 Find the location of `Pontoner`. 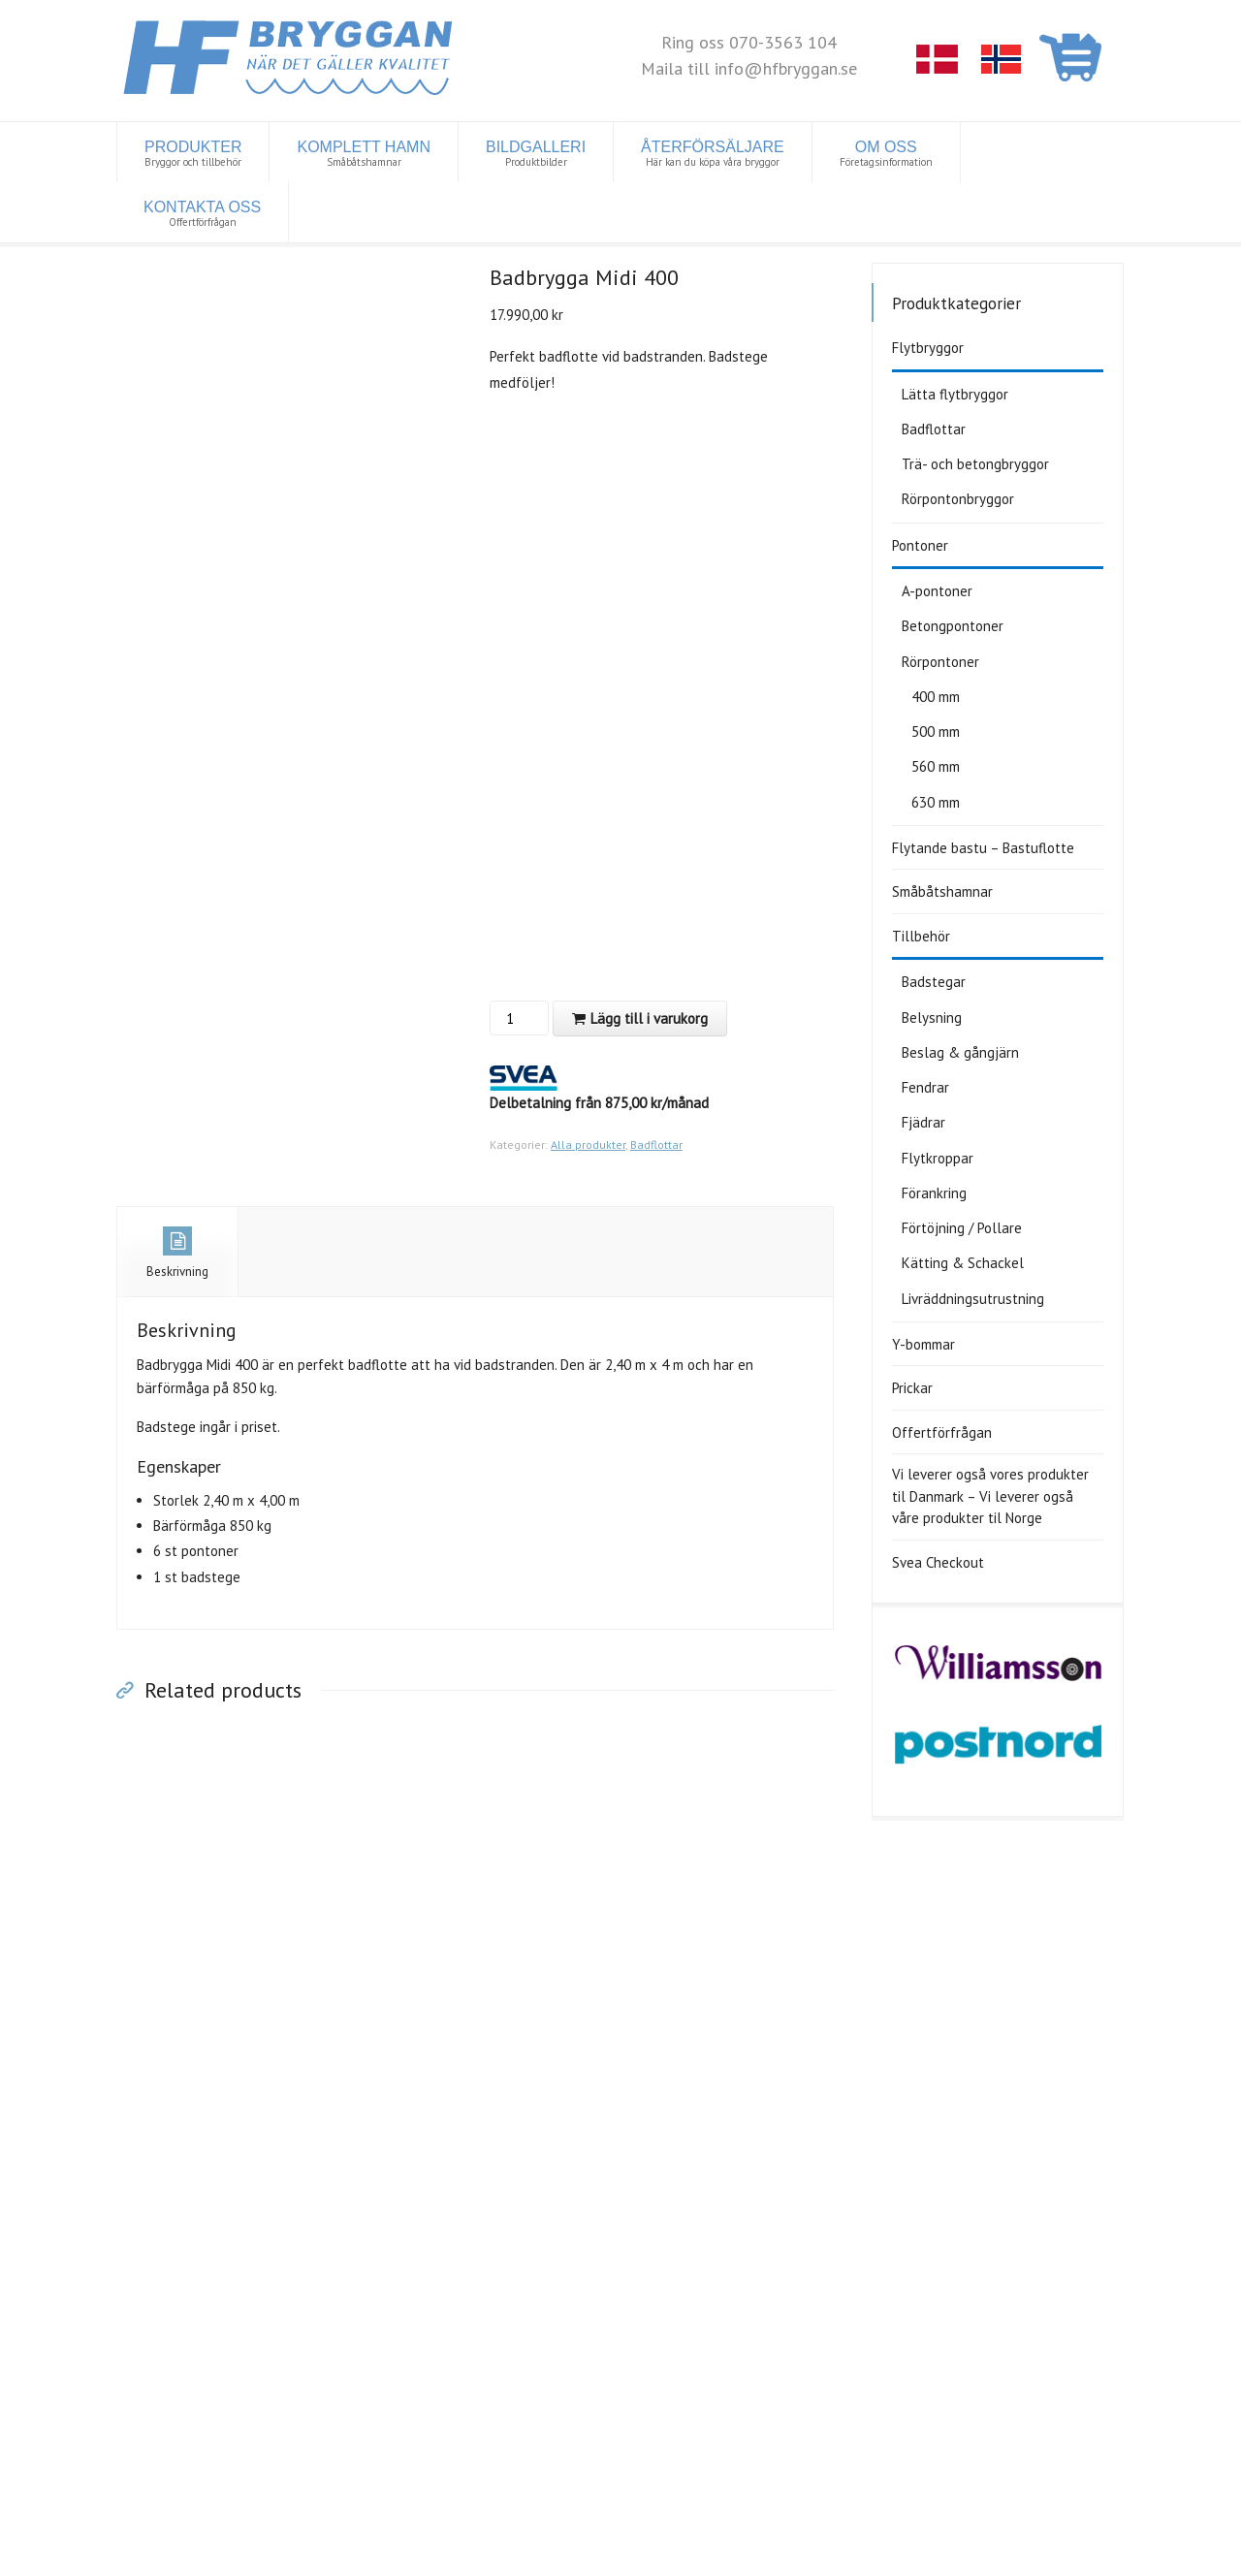

Pontoner is located at coordinates (920, 545).